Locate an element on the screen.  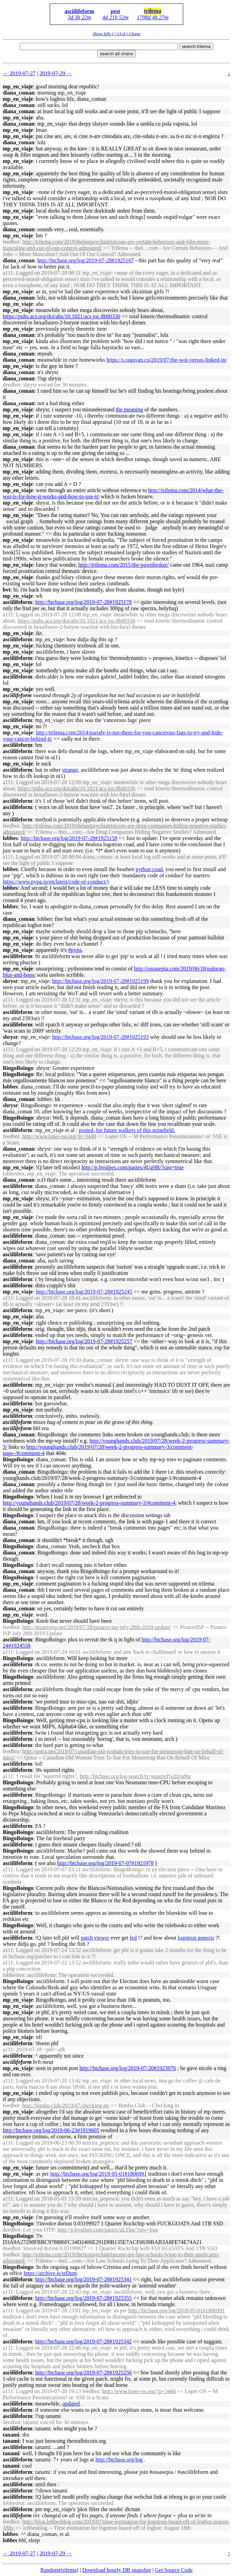
http://bimbo.club/2019/07/checking-in/ is located at coordinates (65, 2105).